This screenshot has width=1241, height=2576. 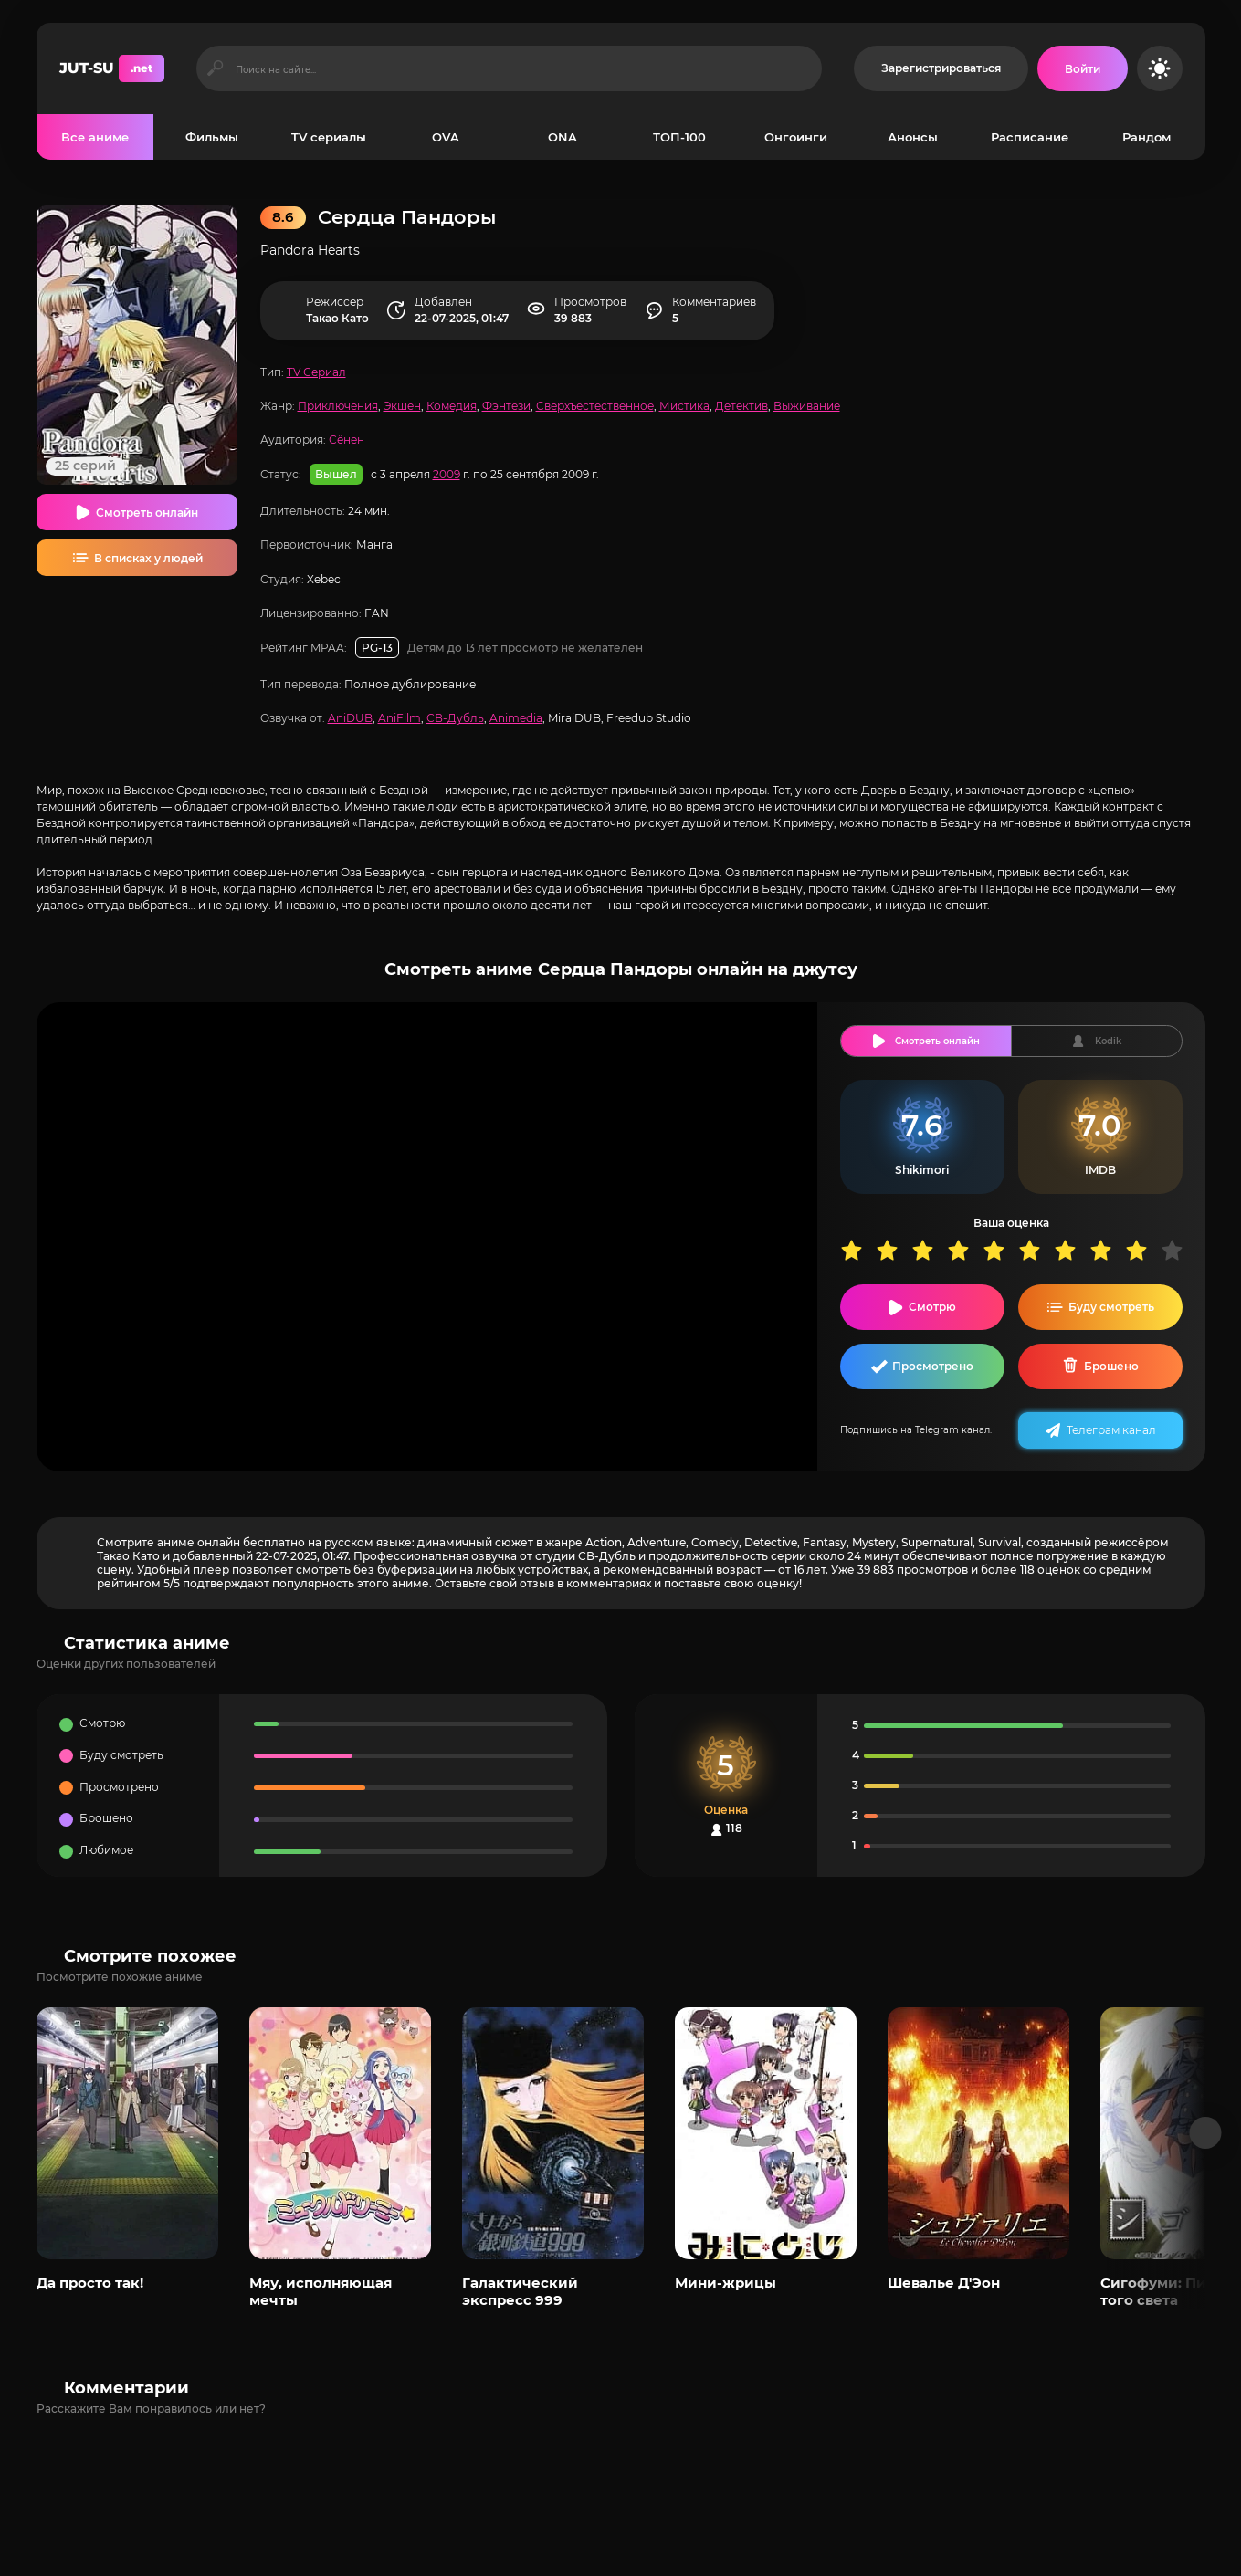 What do you see at coordinates (679, 137) in the screenshot?
I see `ТОП-100` at bounding box center [679, 137].